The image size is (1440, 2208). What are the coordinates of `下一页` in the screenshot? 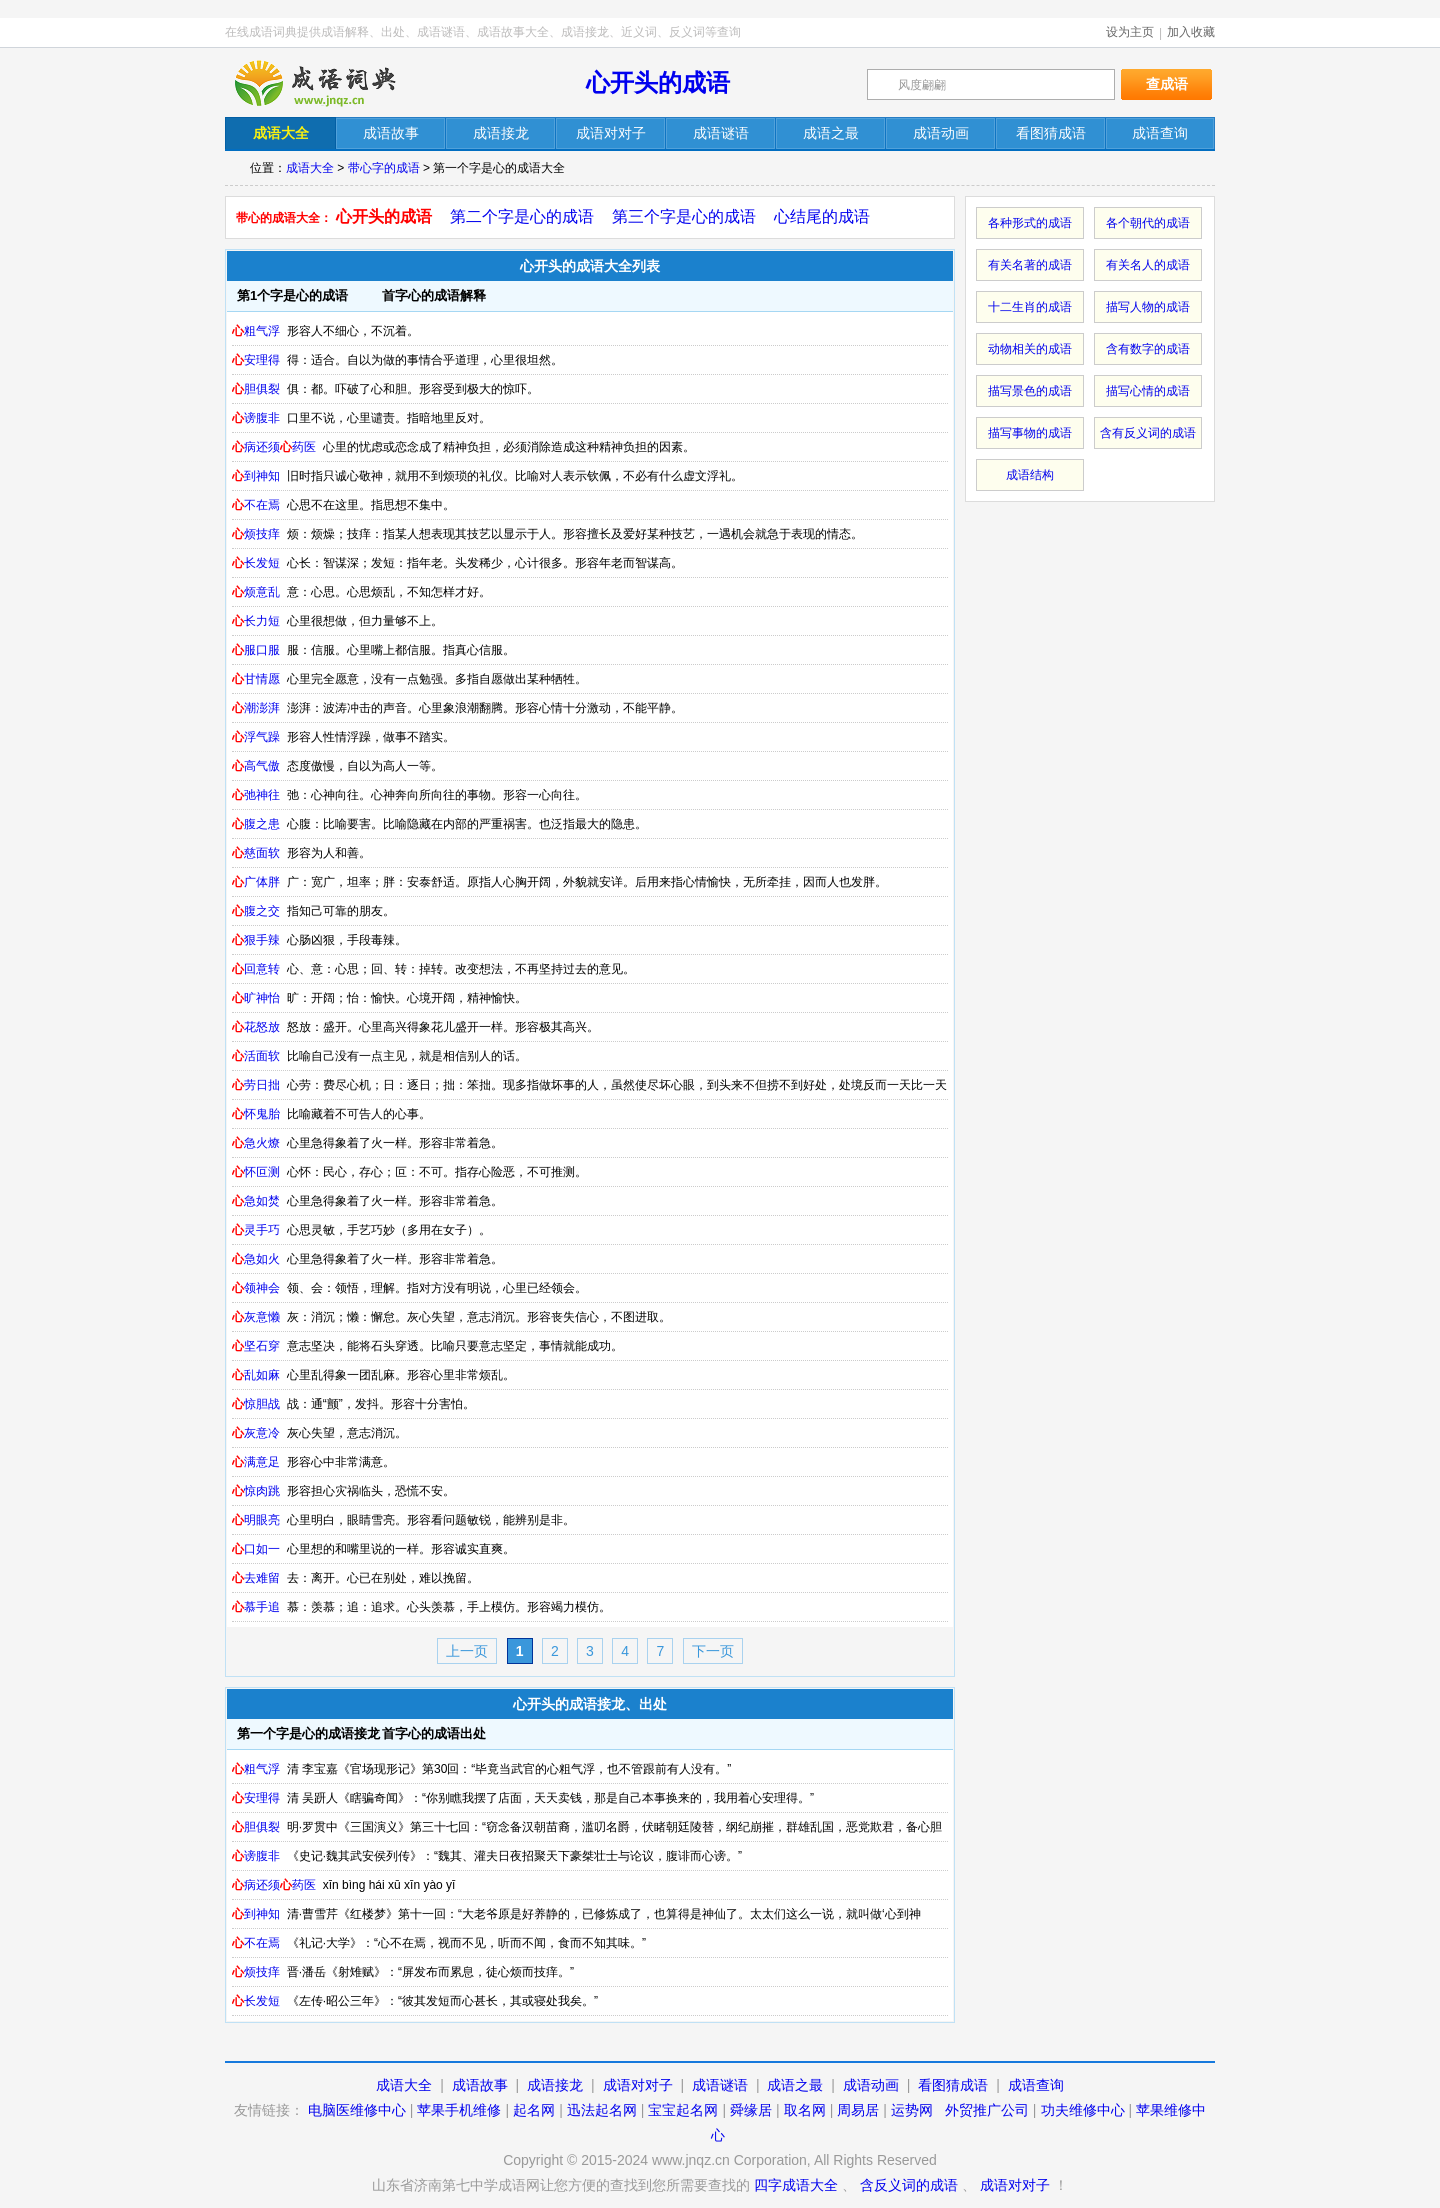 It's located at (713, 1651).